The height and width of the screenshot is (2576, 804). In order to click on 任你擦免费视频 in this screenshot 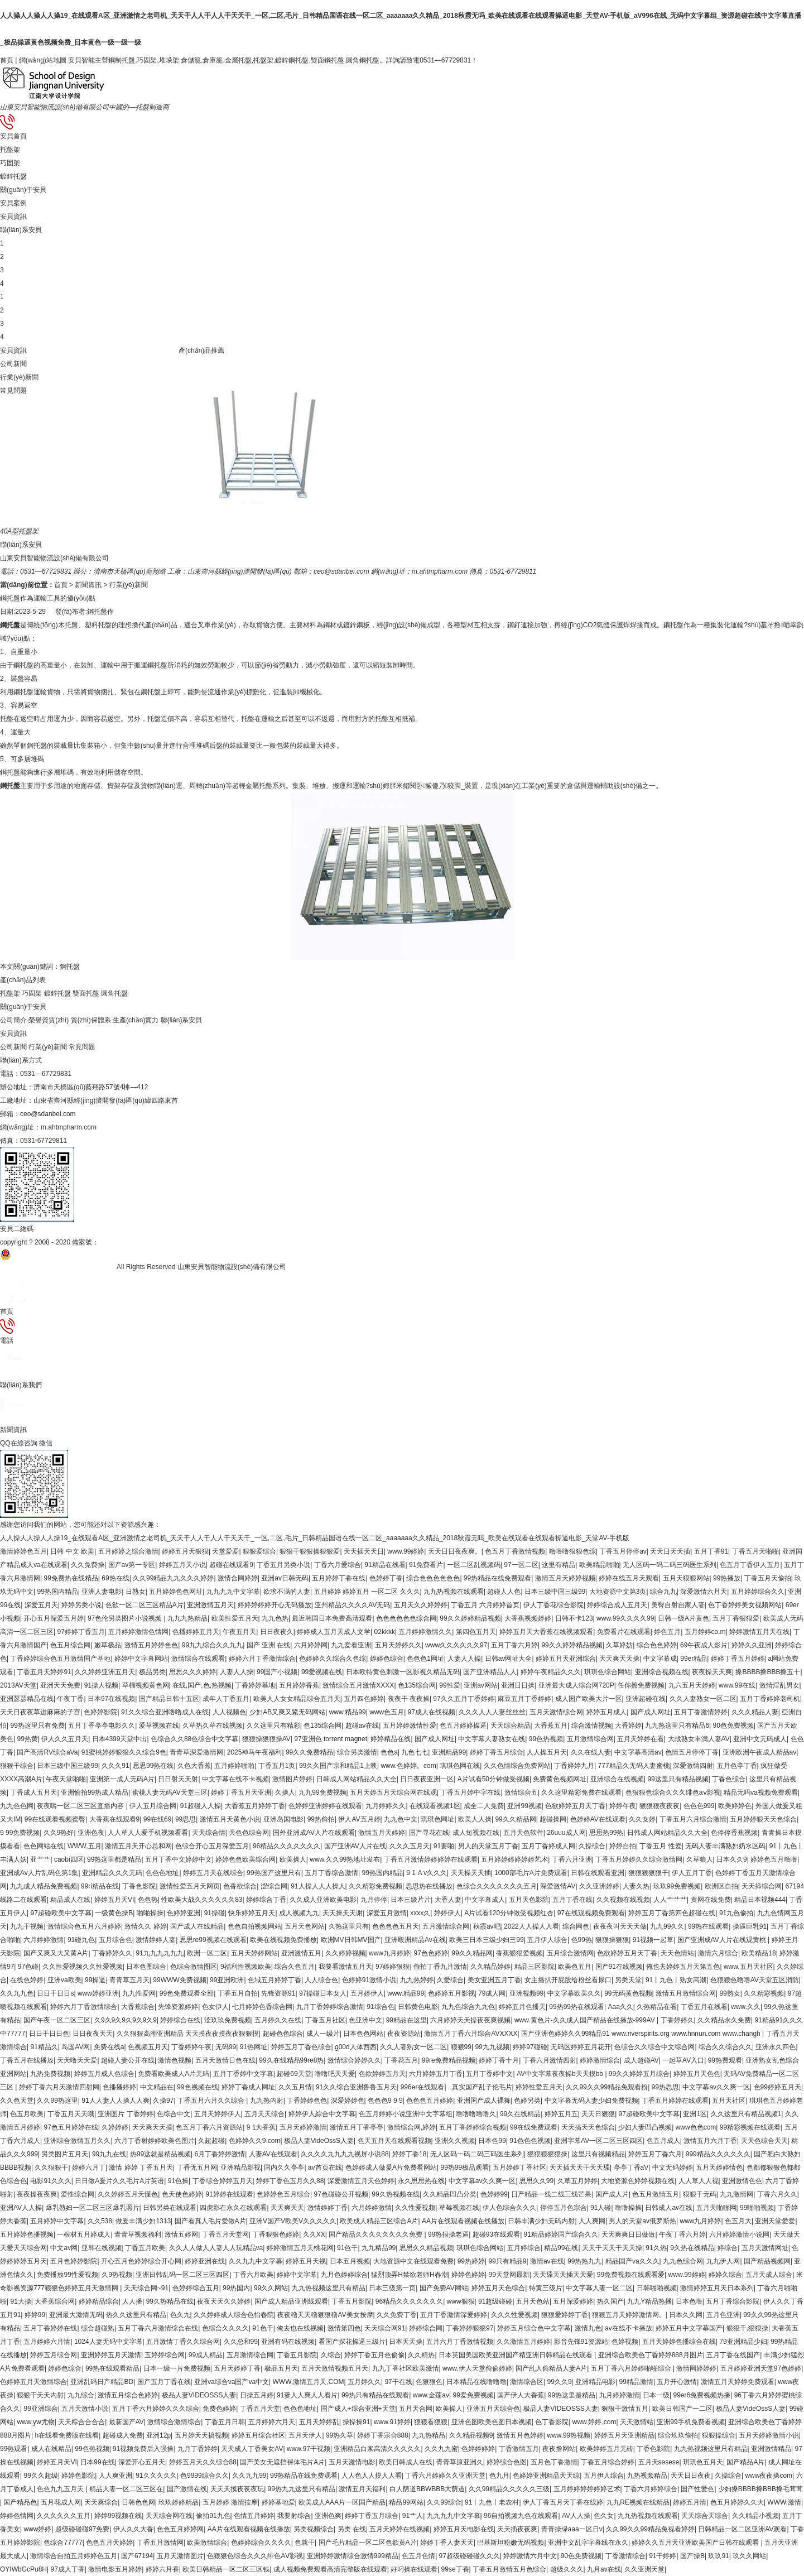, I will do `click(641, 1685)`.